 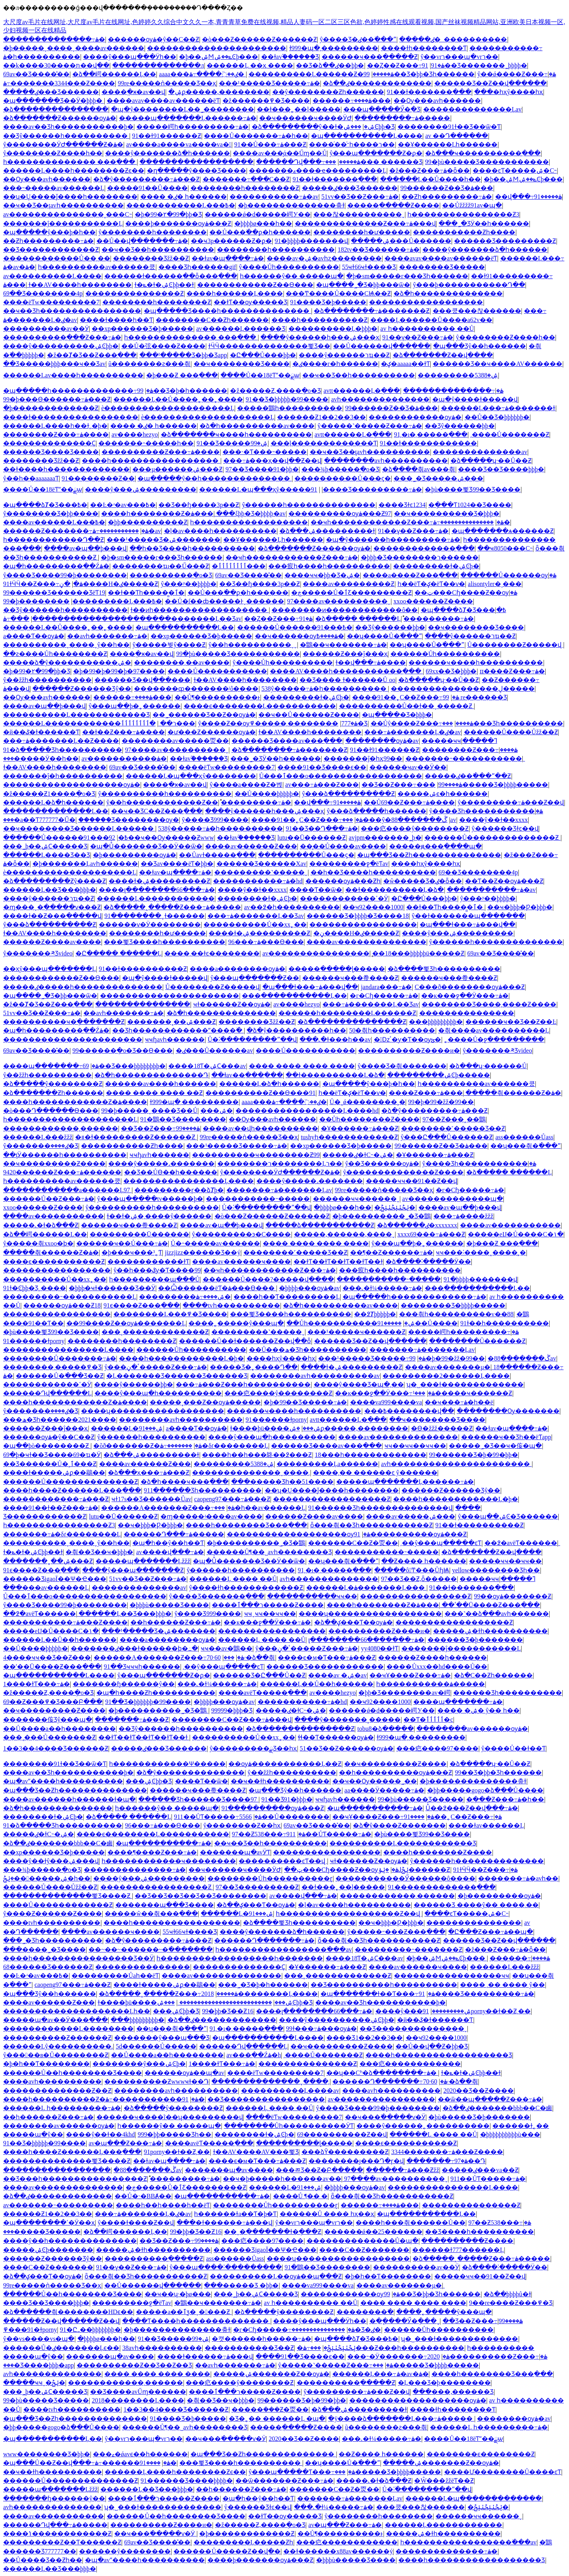 I want to click on ������Ʒ�þ�������, so click(x=475, y=1639).